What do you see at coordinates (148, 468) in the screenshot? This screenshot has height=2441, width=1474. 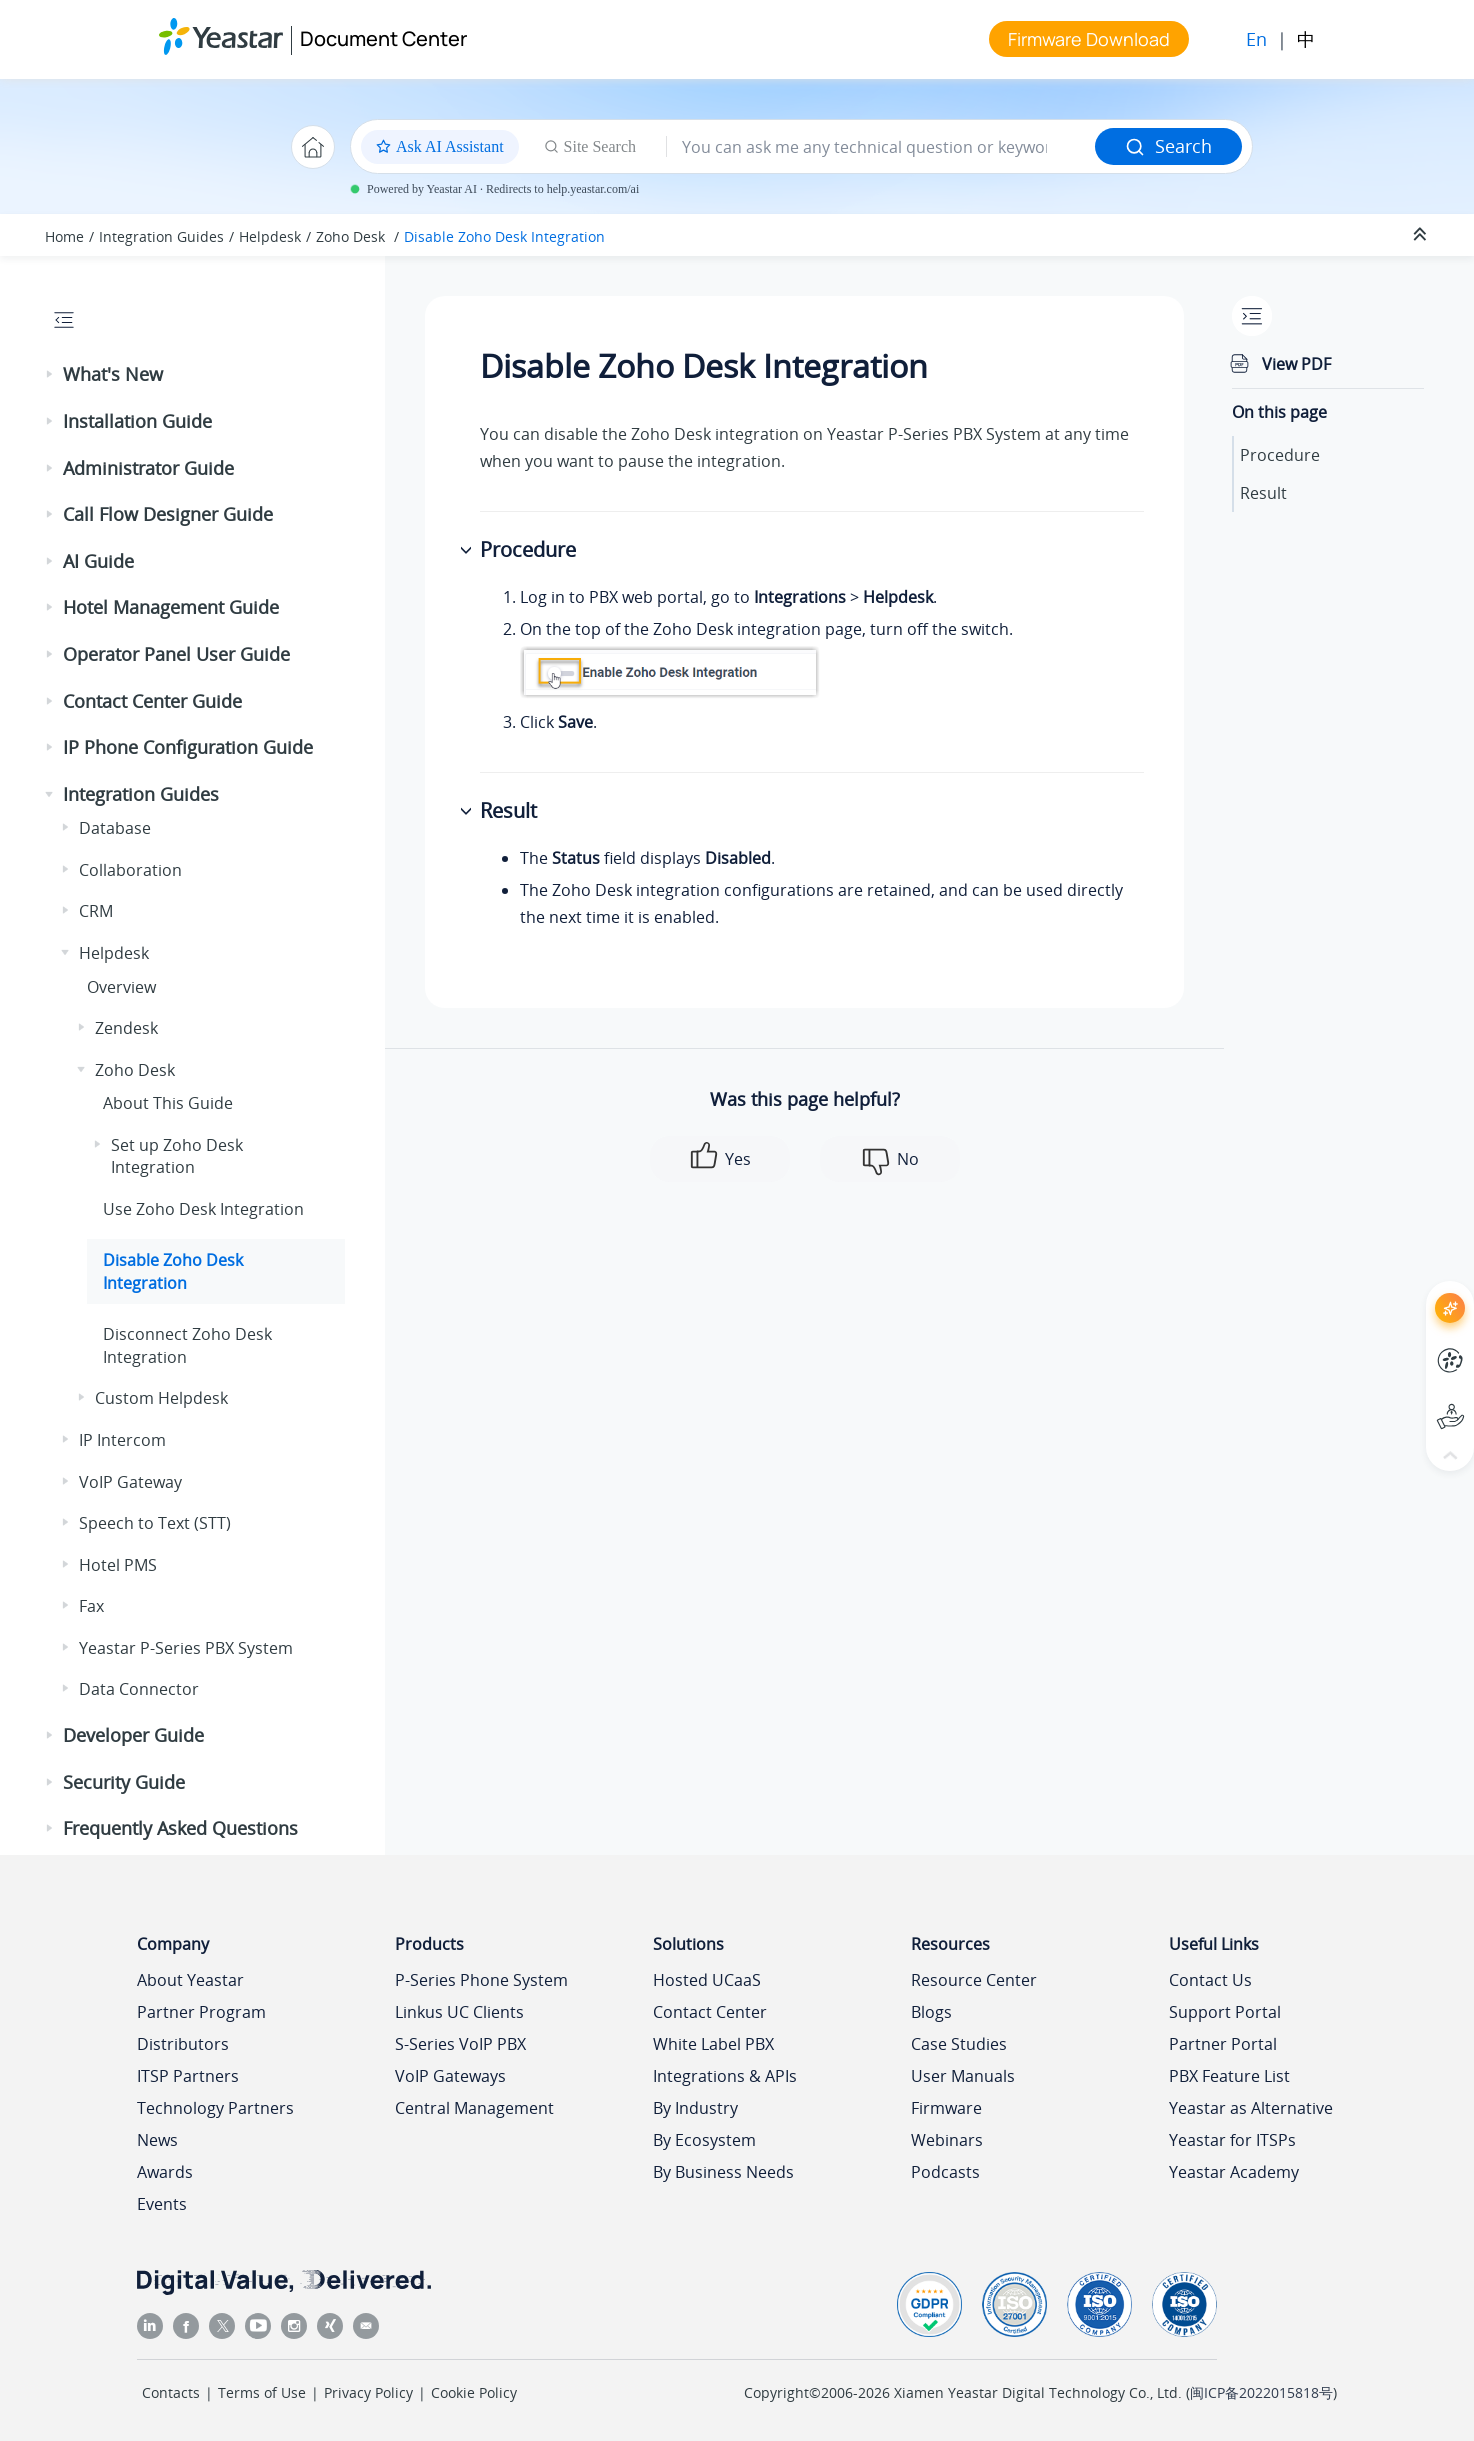 I see `Administrator Guide` at bounding box center [148, 468].